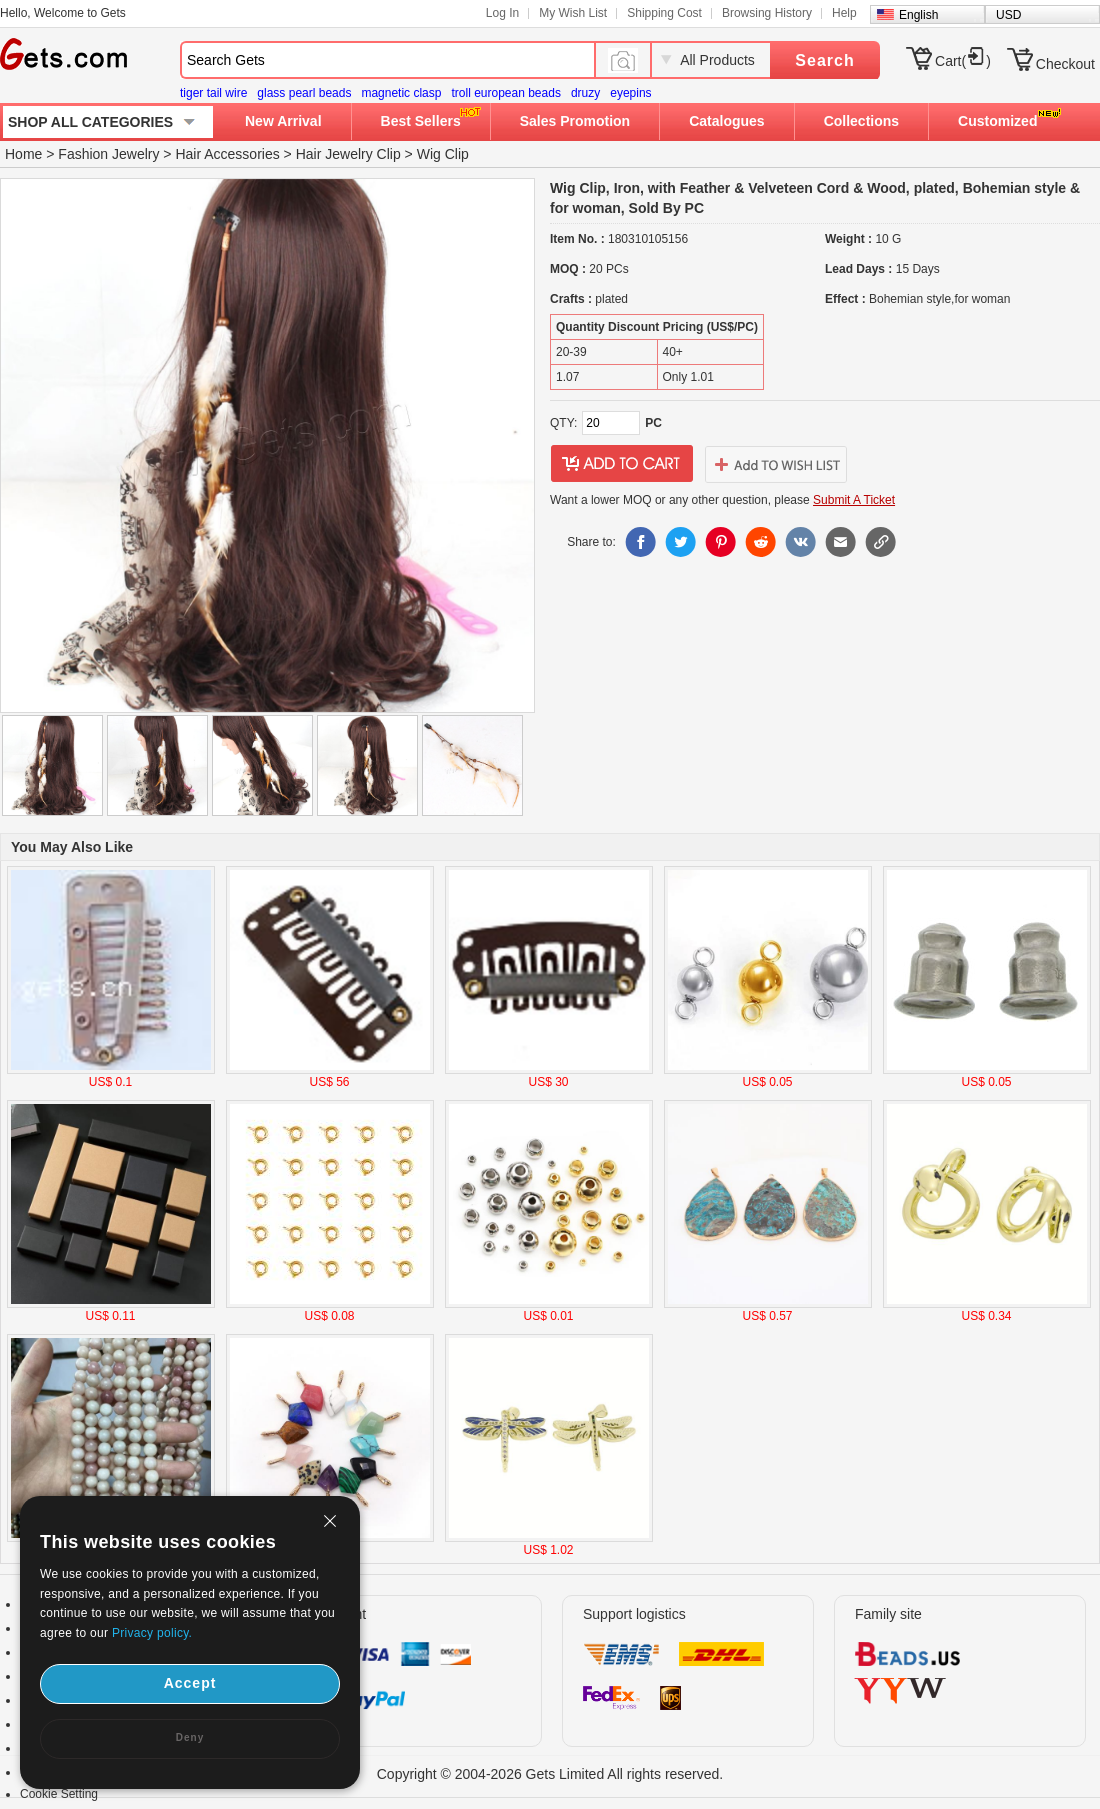  I want to click on Gets, so click(63, 54).